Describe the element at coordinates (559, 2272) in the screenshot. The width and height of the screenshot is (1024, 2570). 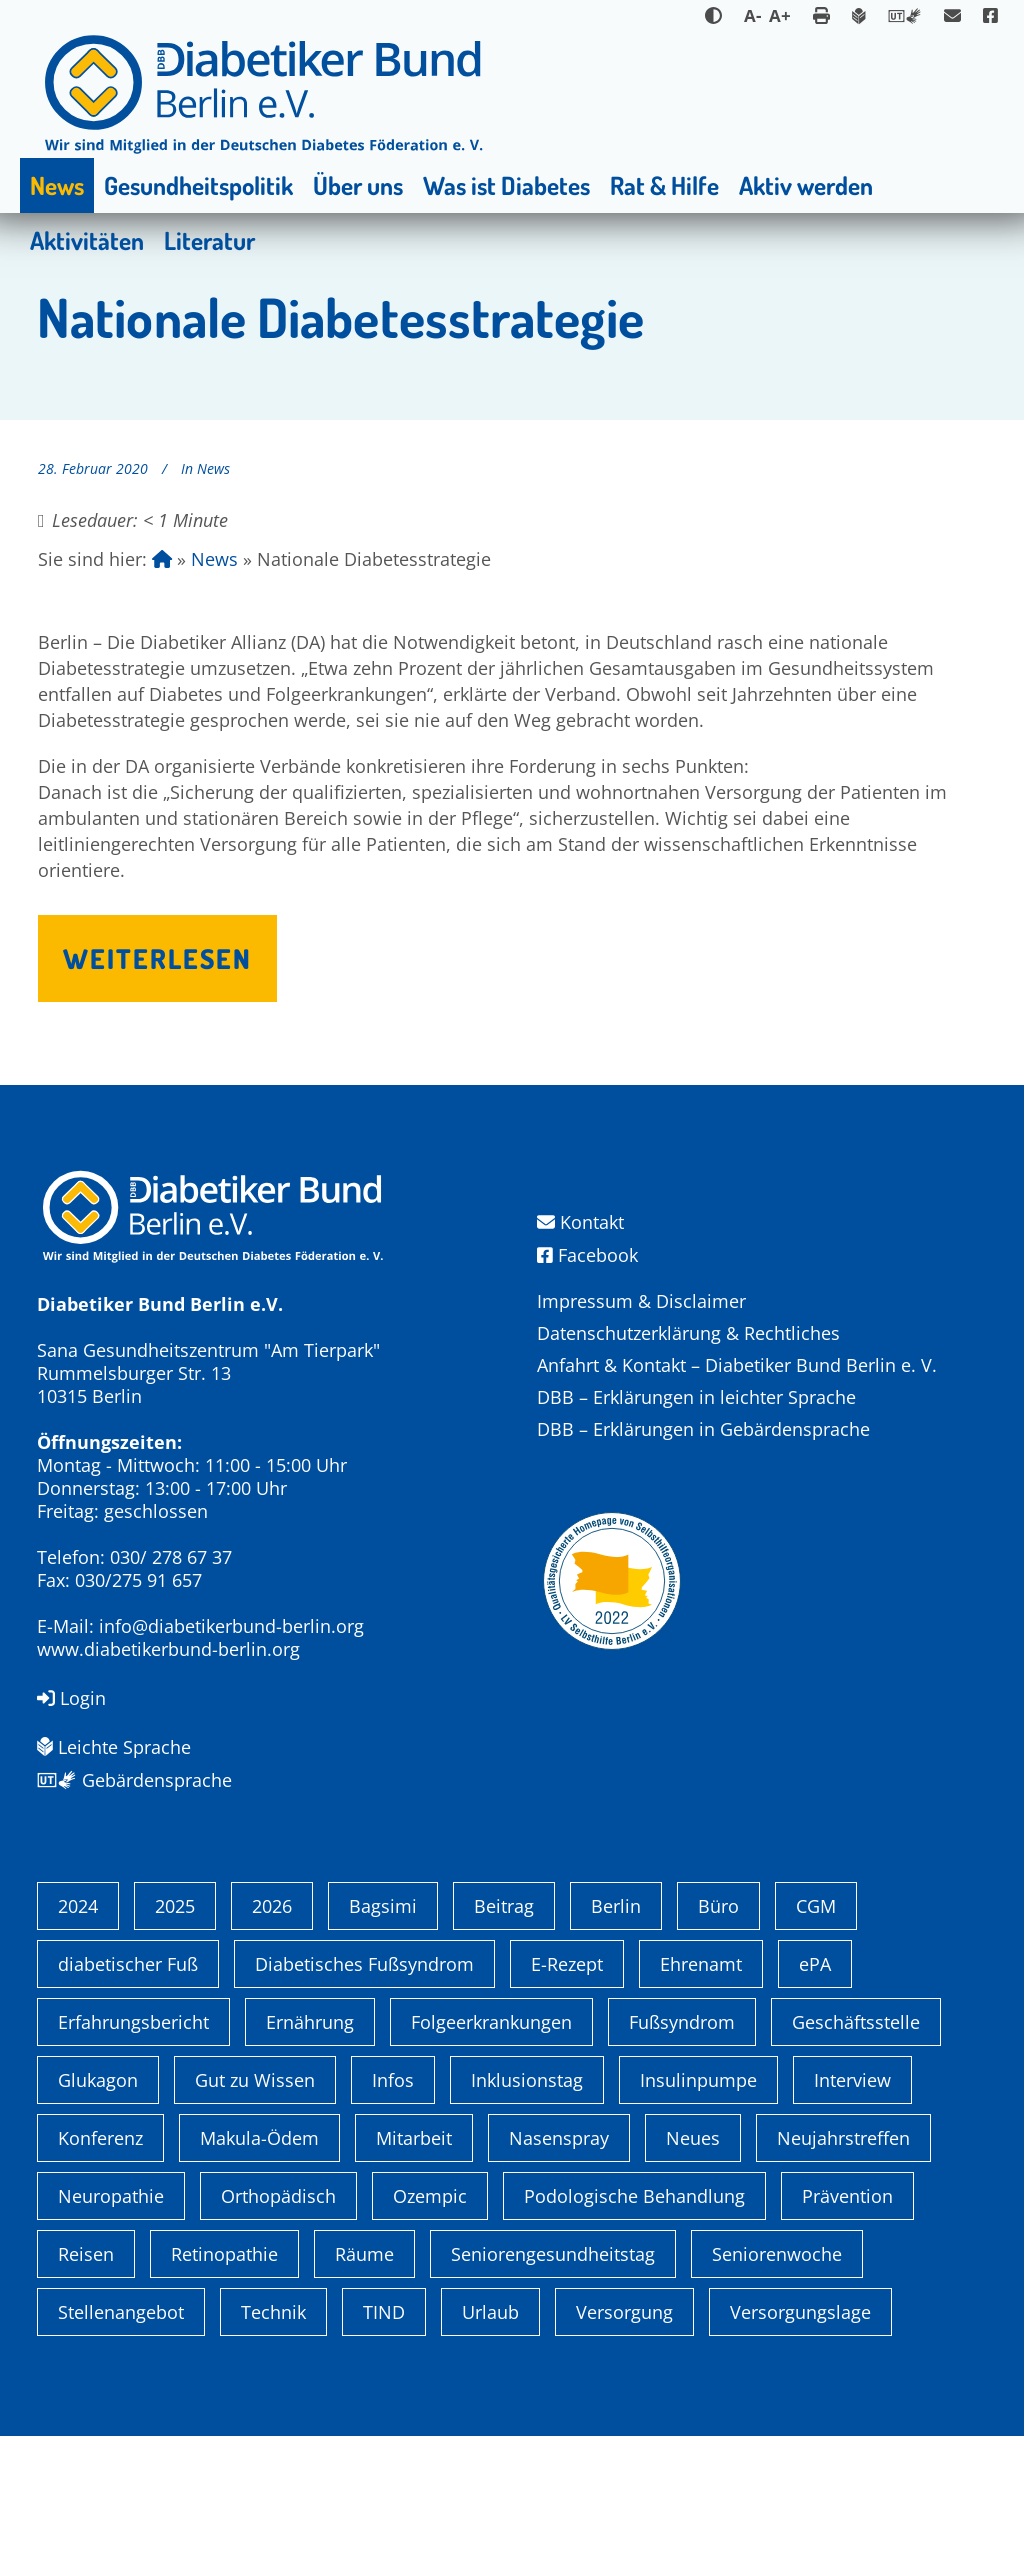
I see `Nasenspray [Nasenspray (1 Eintrag)]` at that location.